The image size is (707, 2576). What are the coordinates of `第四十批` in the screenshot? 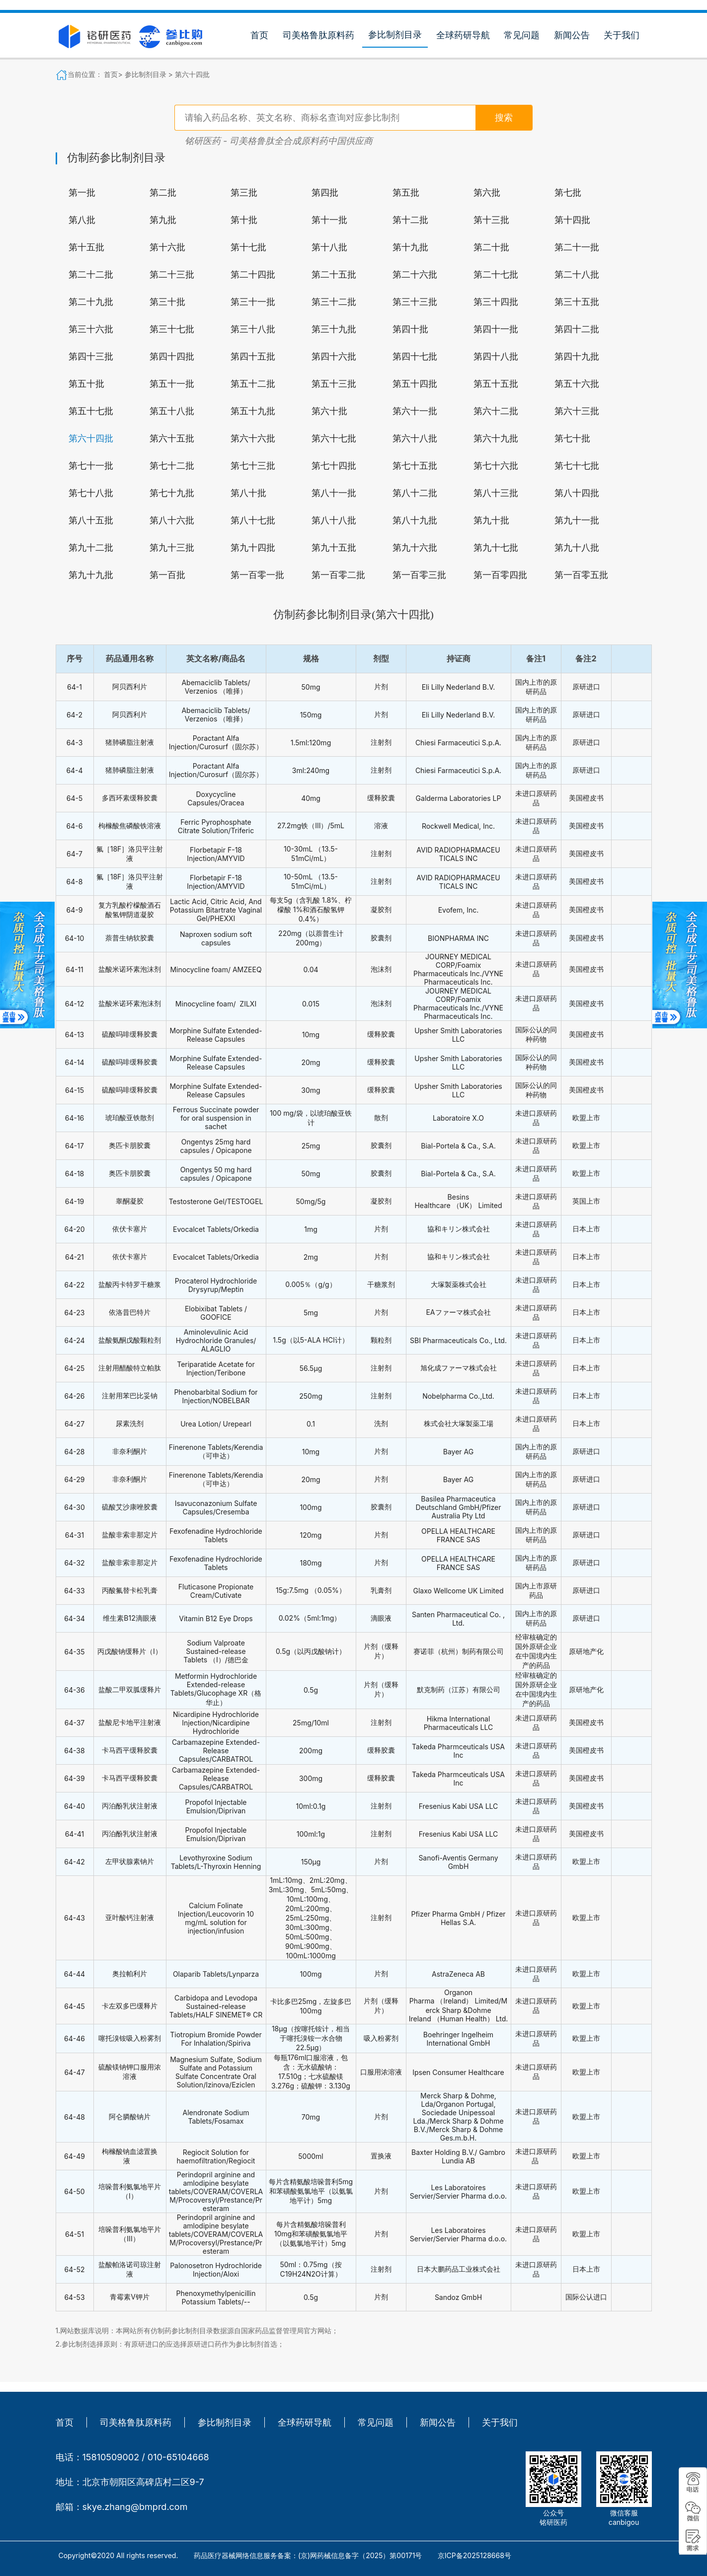 It's located at (410, 329).